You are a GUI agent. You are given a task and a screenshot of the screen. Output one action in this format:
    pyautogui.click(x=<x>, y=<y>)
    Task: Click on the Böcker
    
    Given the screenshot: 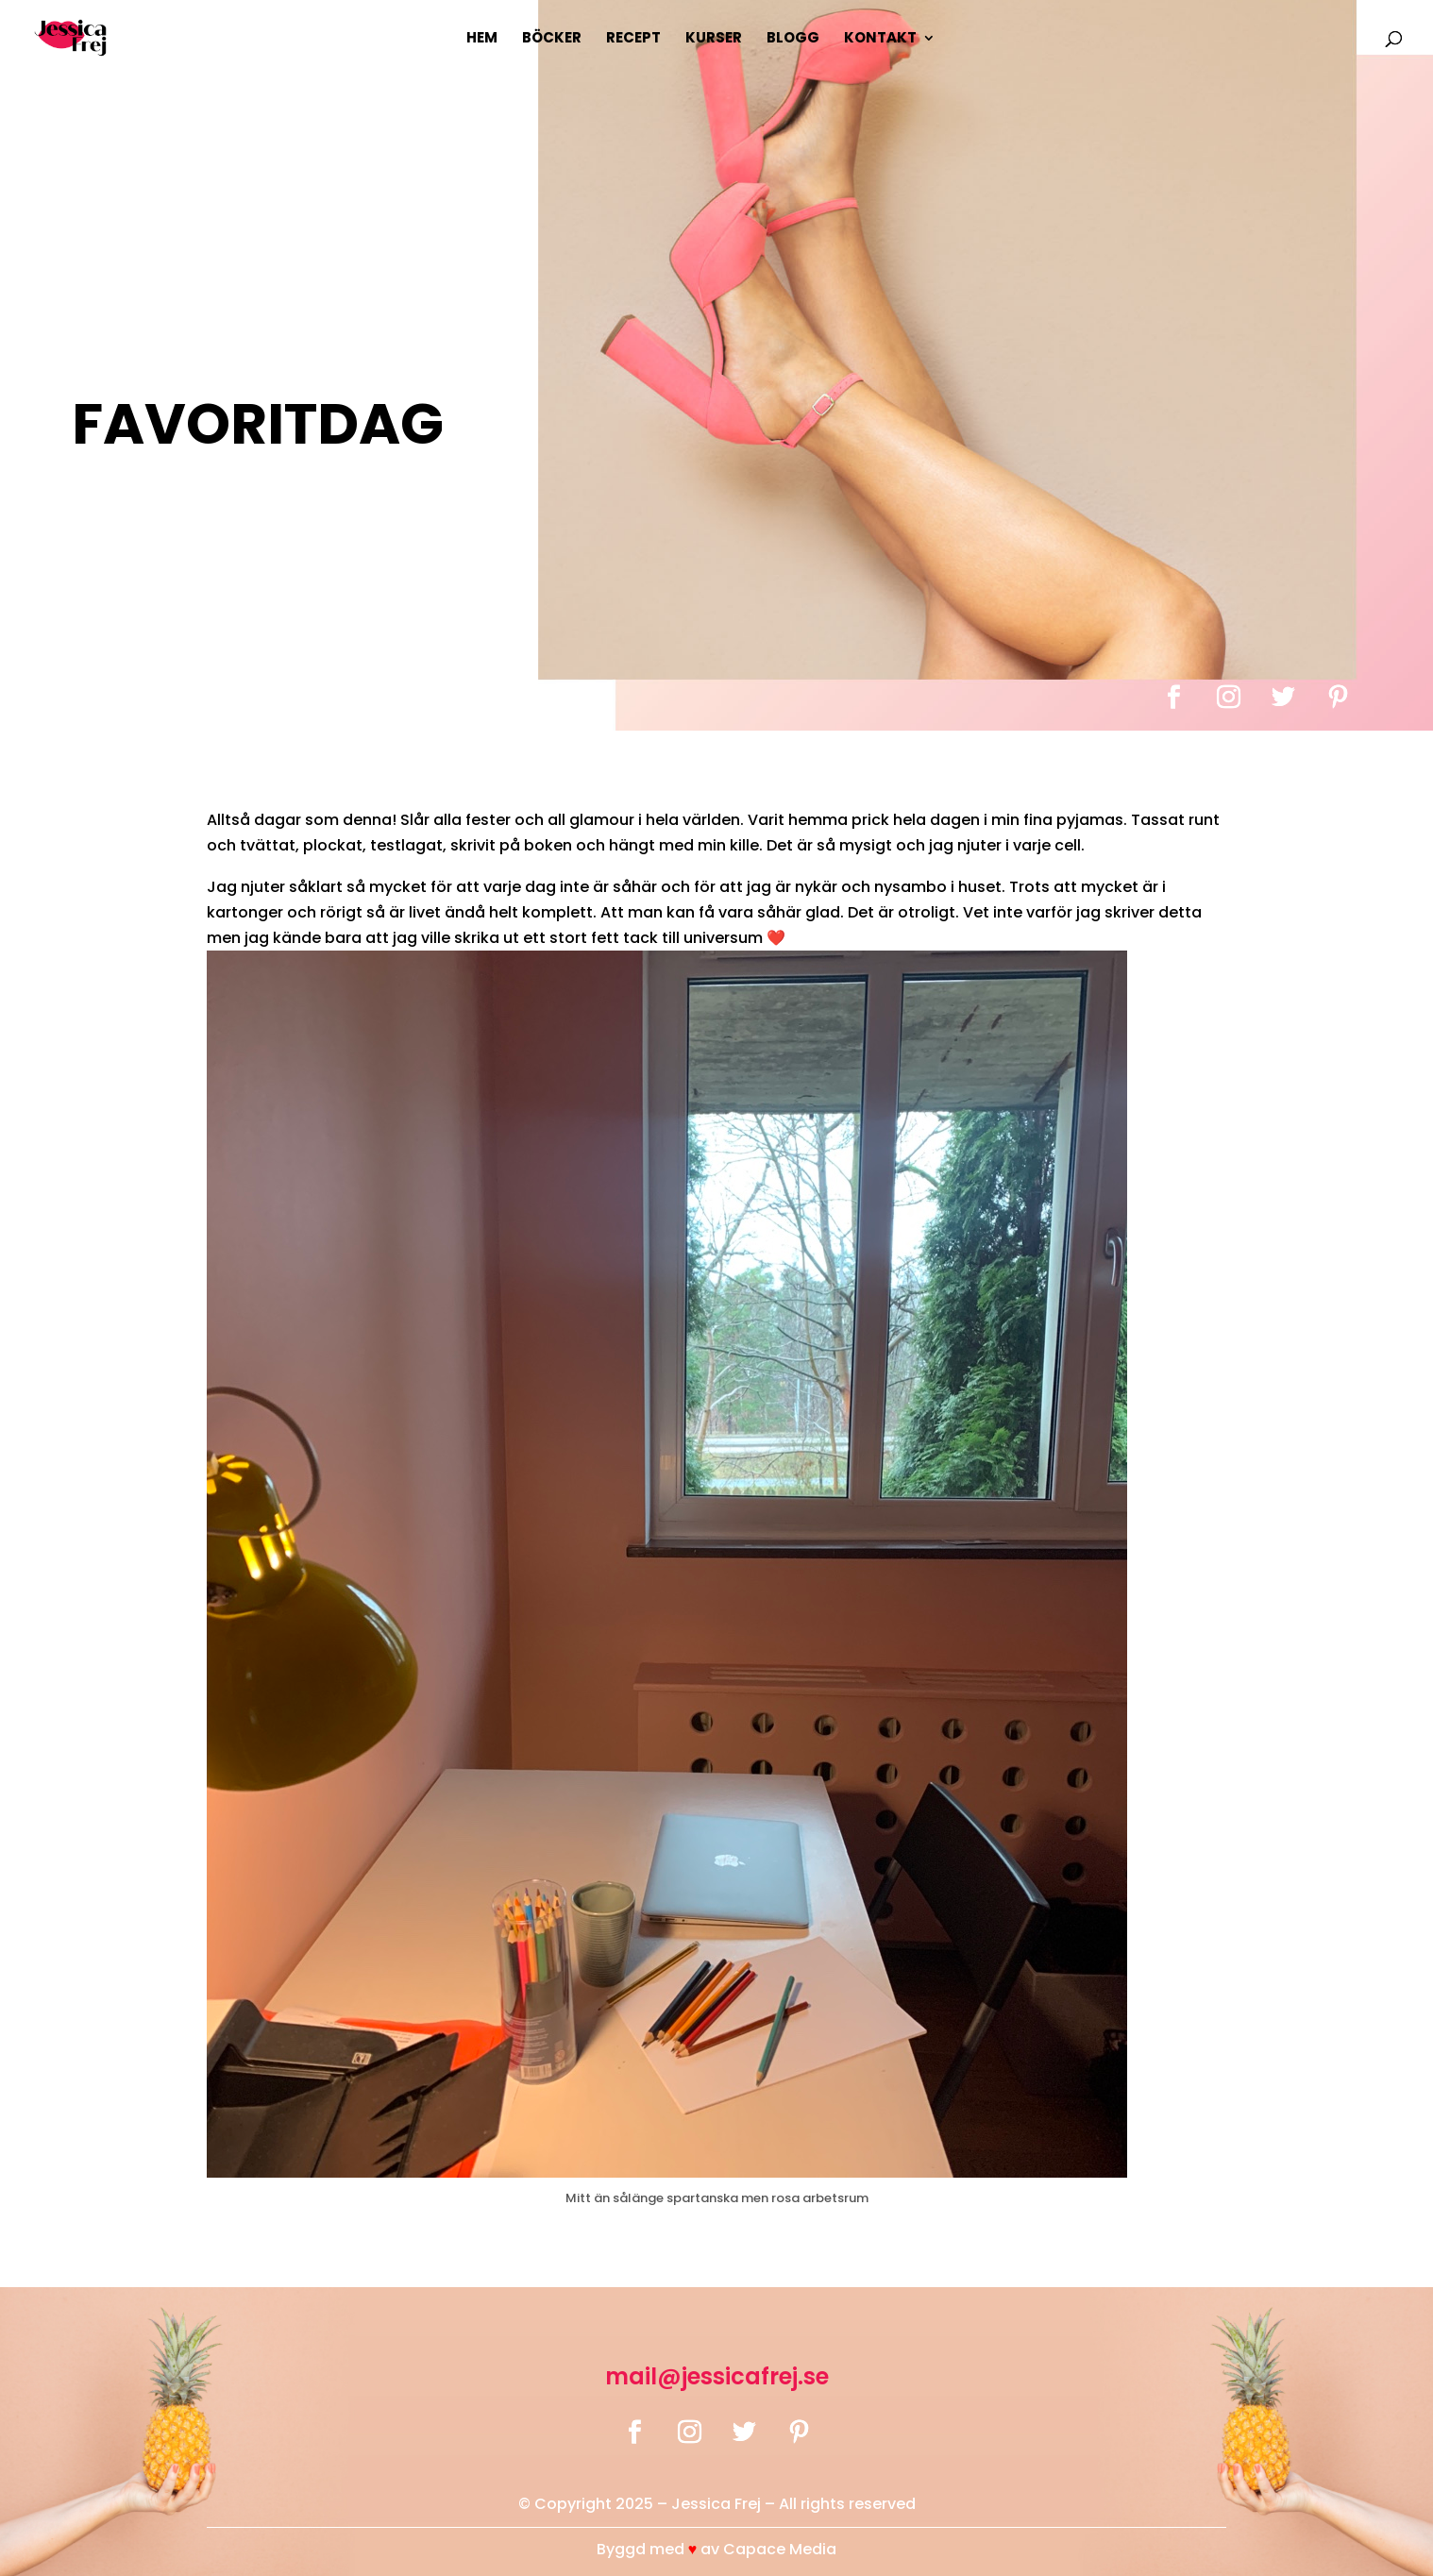 What is the action you would take?
    pyautogui.click(x=552, y=39)
    